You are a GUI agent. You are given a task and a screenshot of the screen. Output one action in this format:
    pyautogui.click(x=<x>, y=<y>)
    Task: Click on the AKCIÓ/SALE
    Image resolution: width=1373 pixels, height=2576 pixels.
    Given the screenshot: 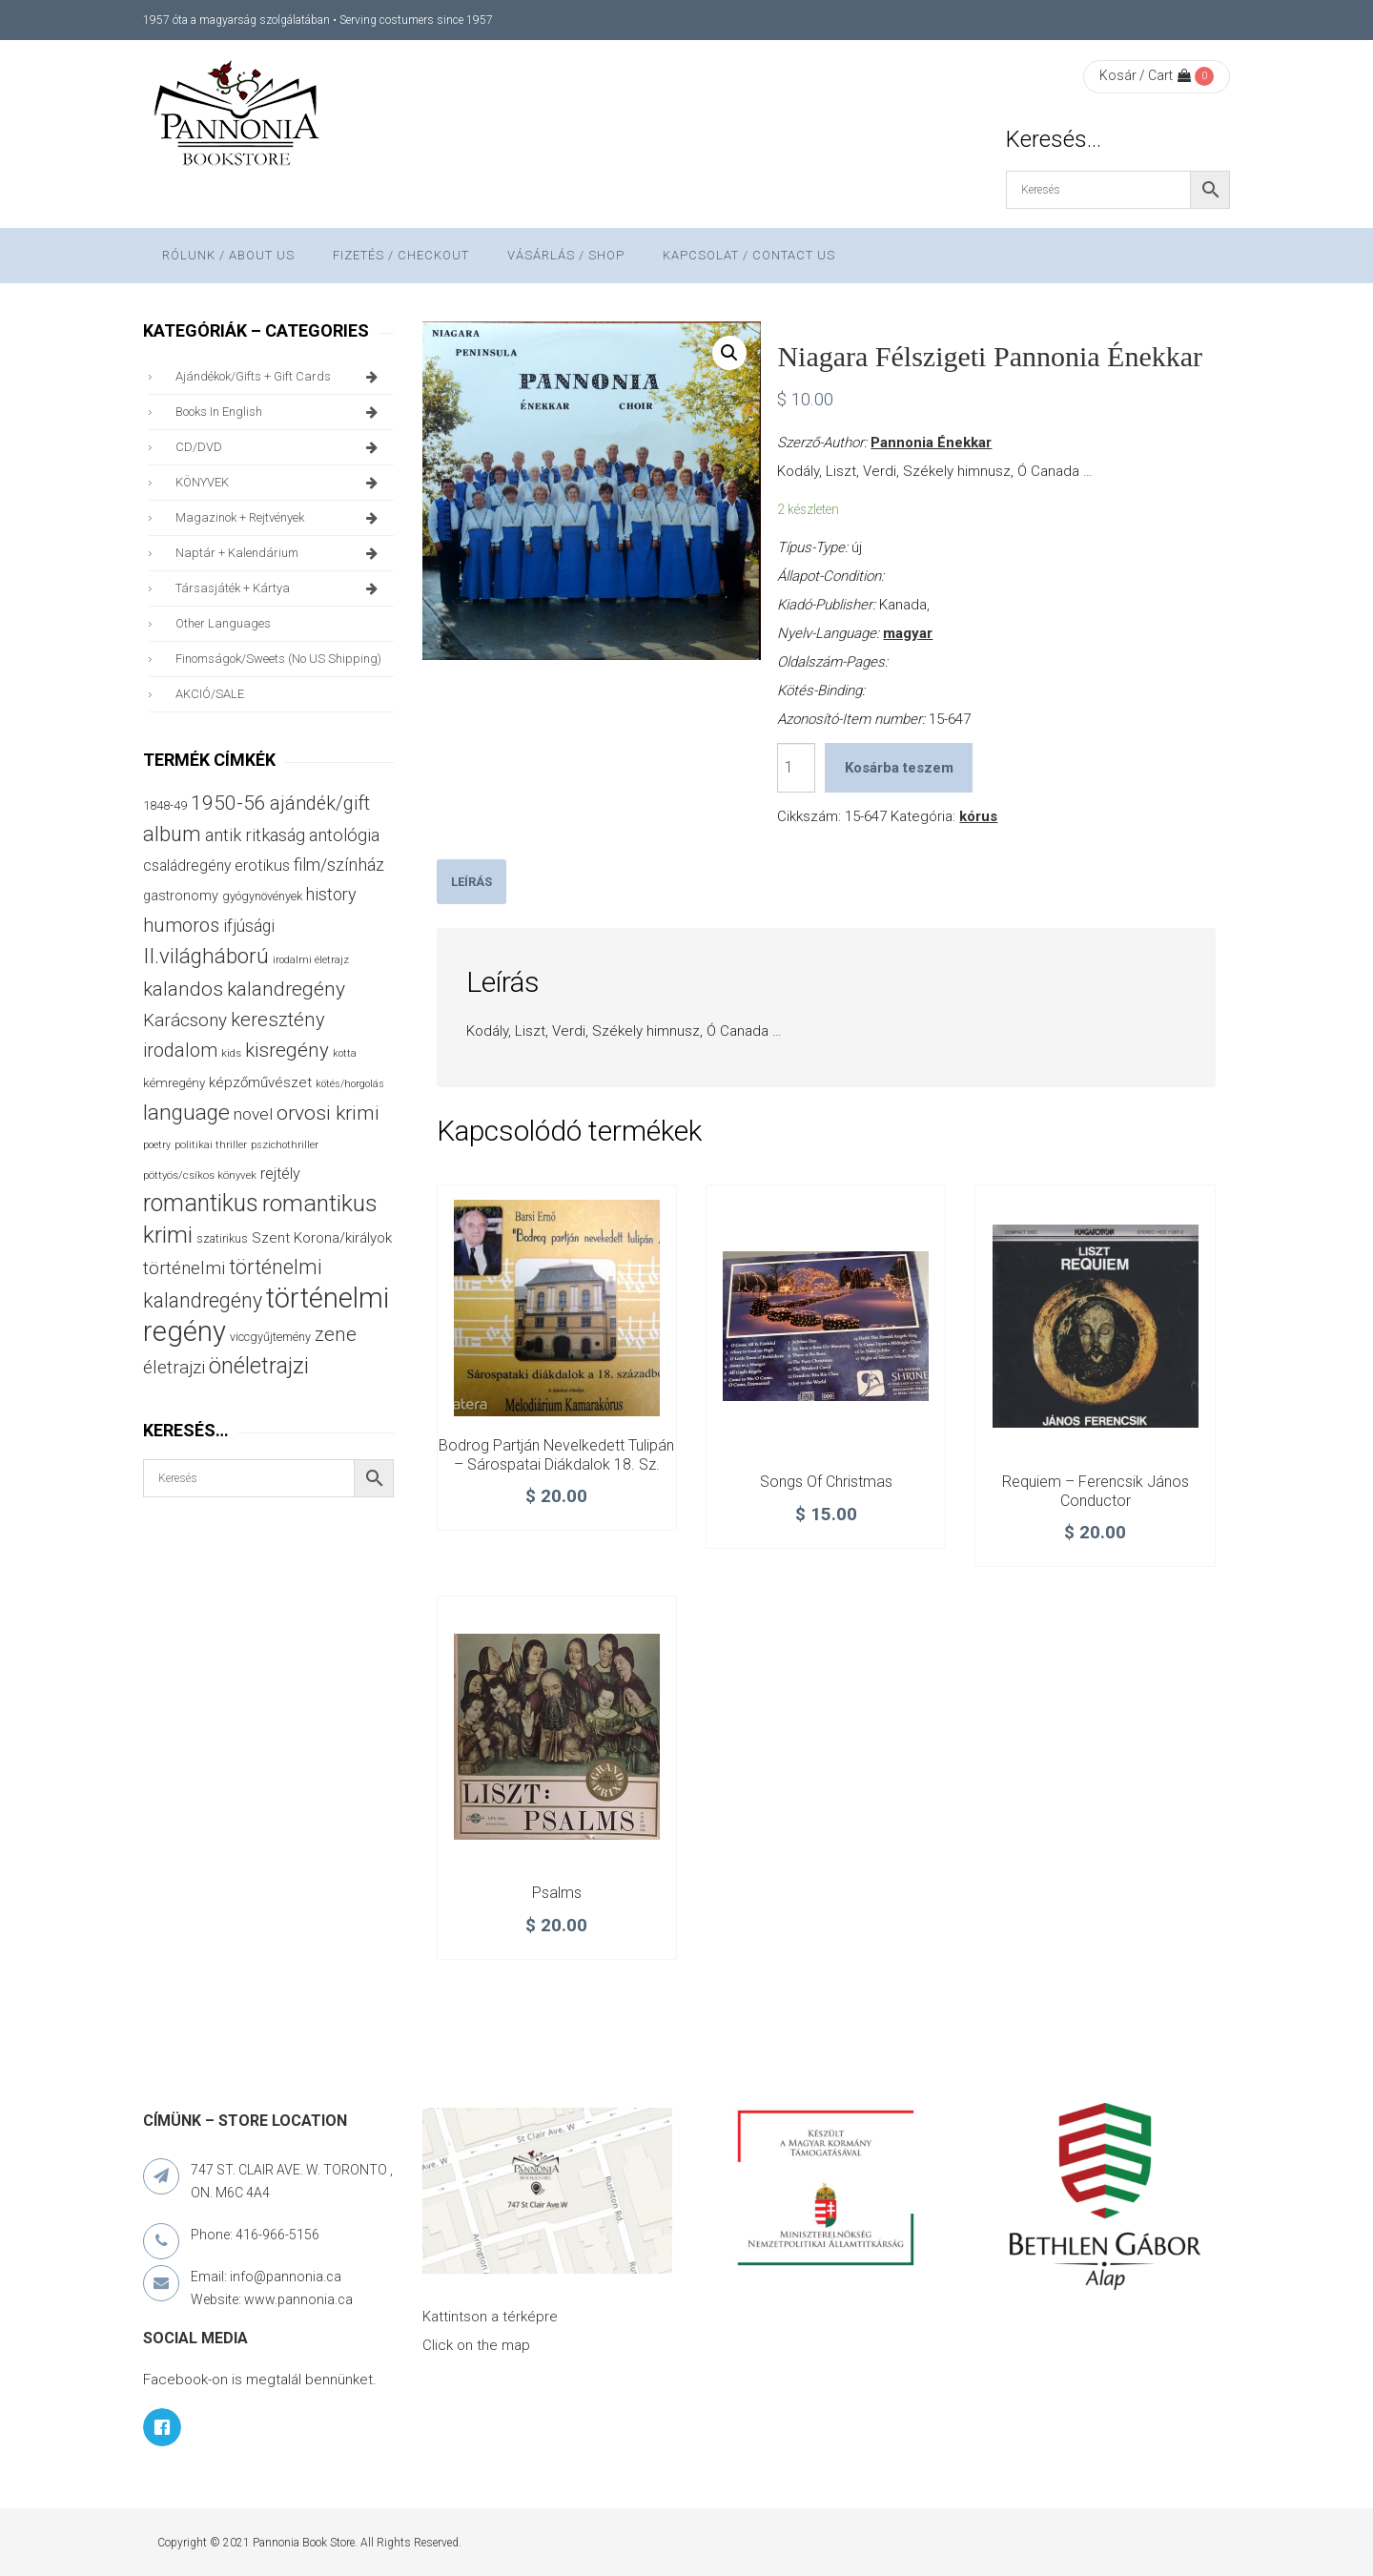 What is the action you would take?
    pyautogui.click(x=209, y=694)
    